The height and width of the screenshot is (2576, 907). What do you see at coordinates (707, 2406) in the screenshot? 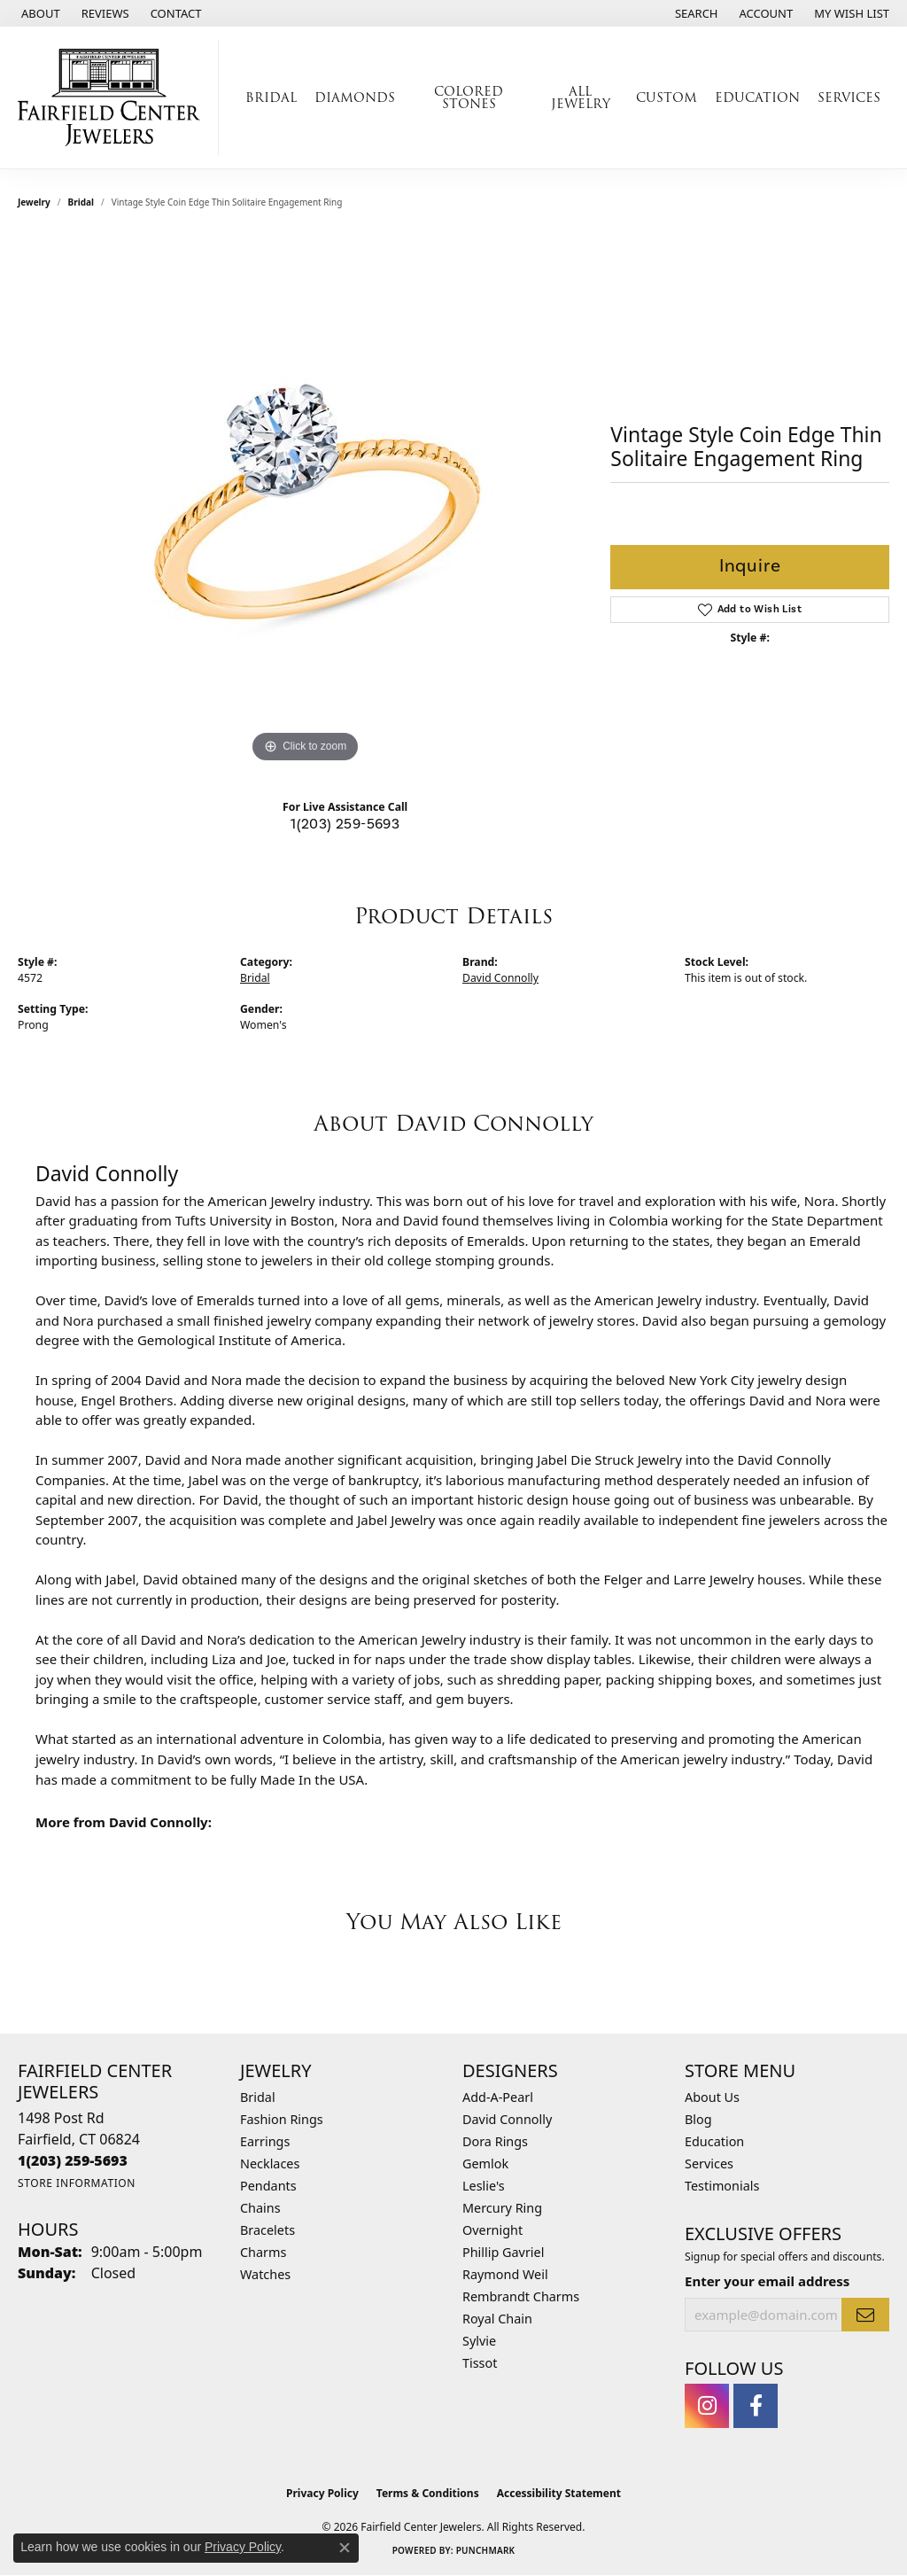
I see `[Follow us on instagram (opens in new tab)]` at bounding box center [707, 2406].